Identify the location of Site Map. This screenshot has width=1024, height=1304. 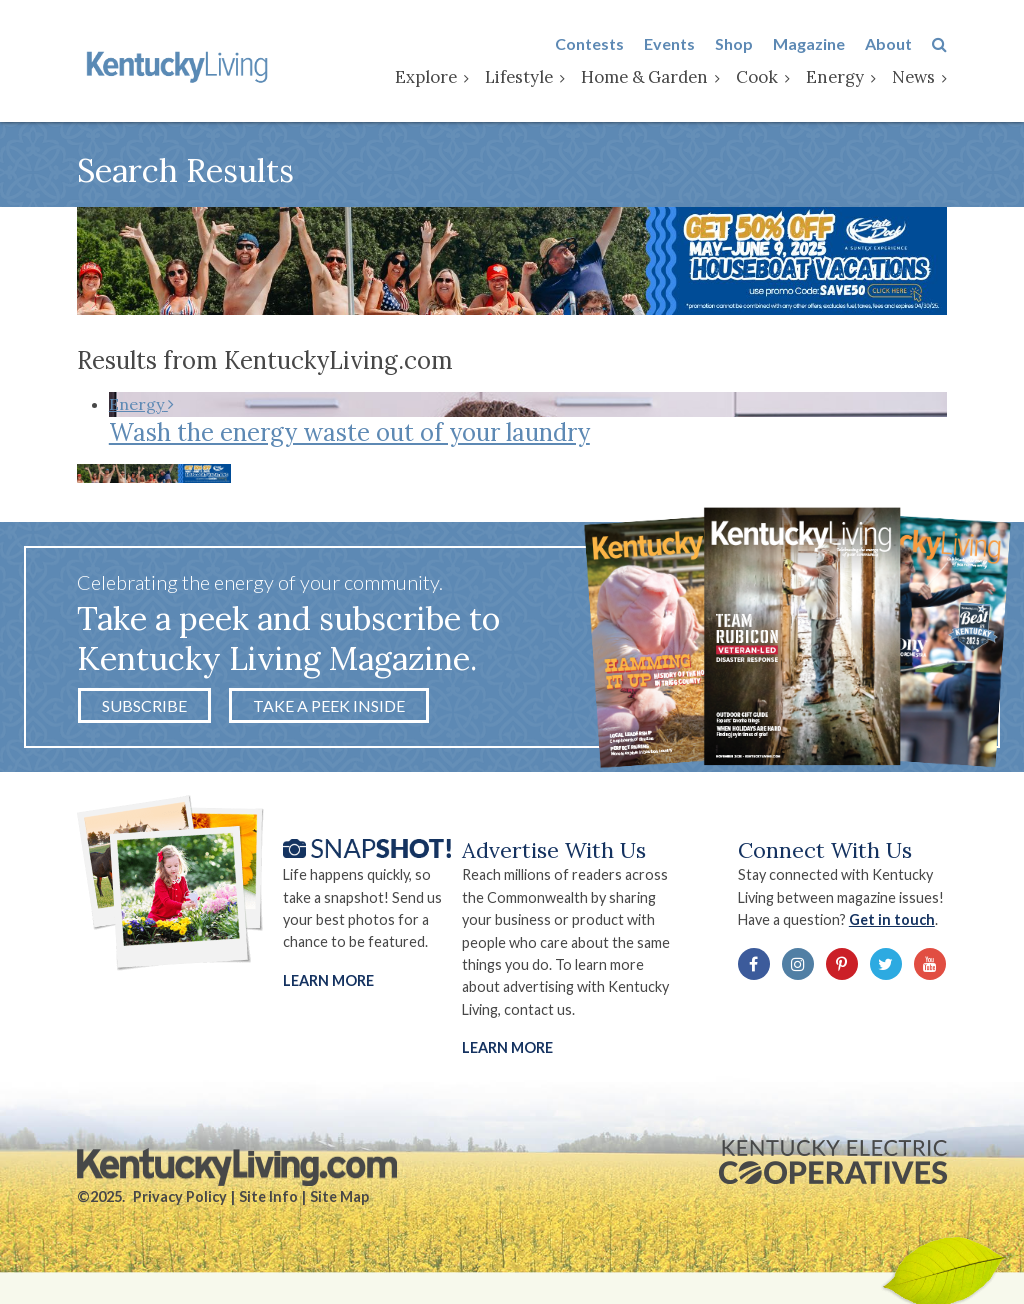
(339, 1196).